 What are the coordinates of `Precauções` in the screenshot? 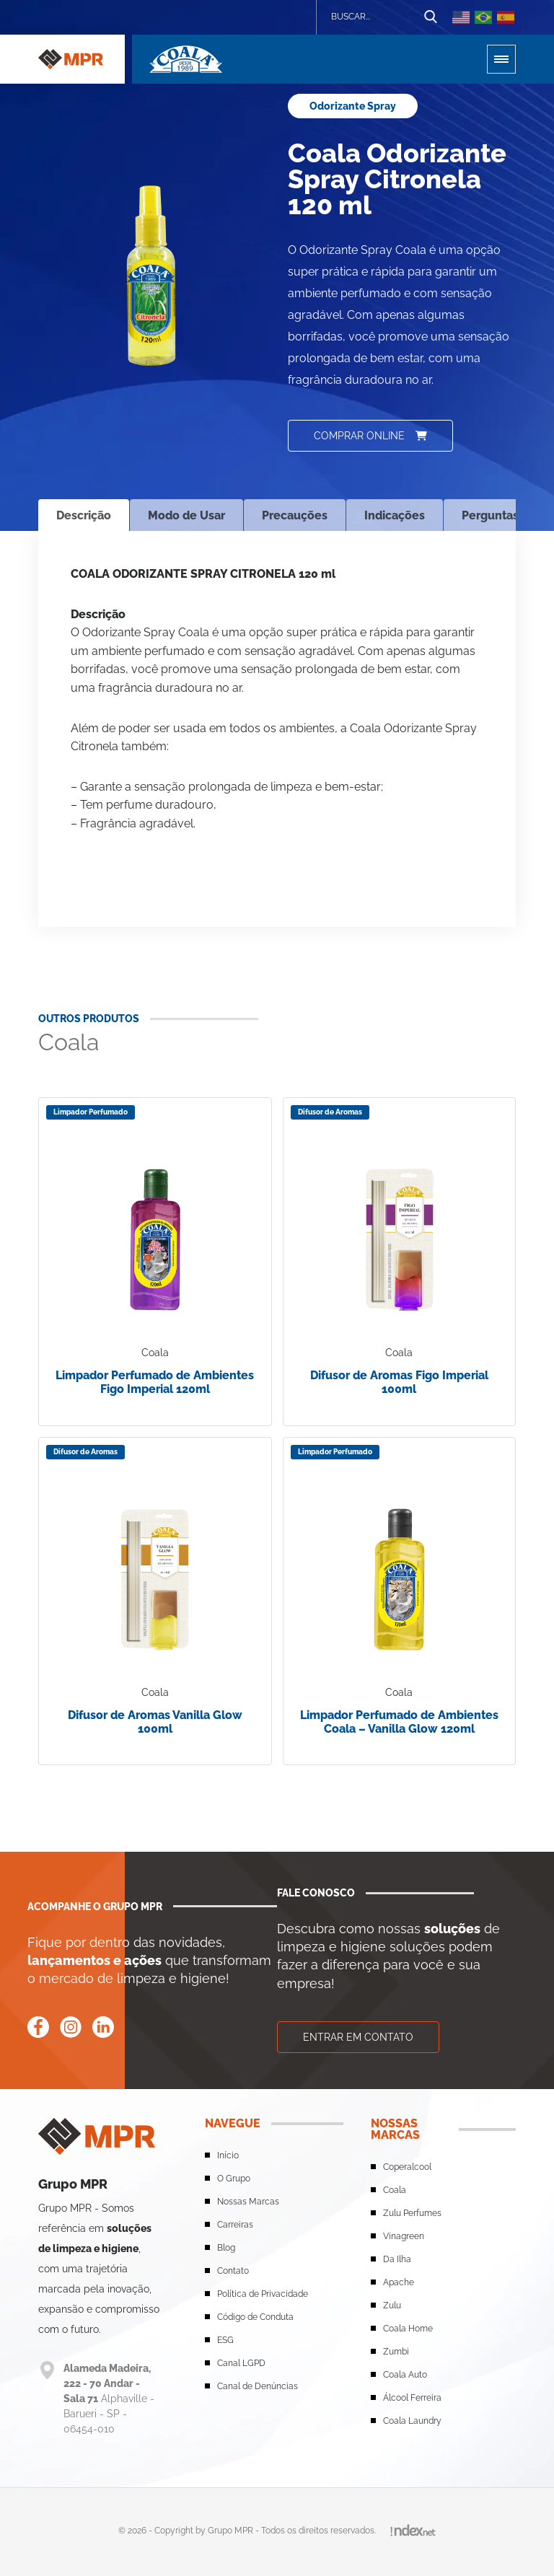 It's located at (294, 515).